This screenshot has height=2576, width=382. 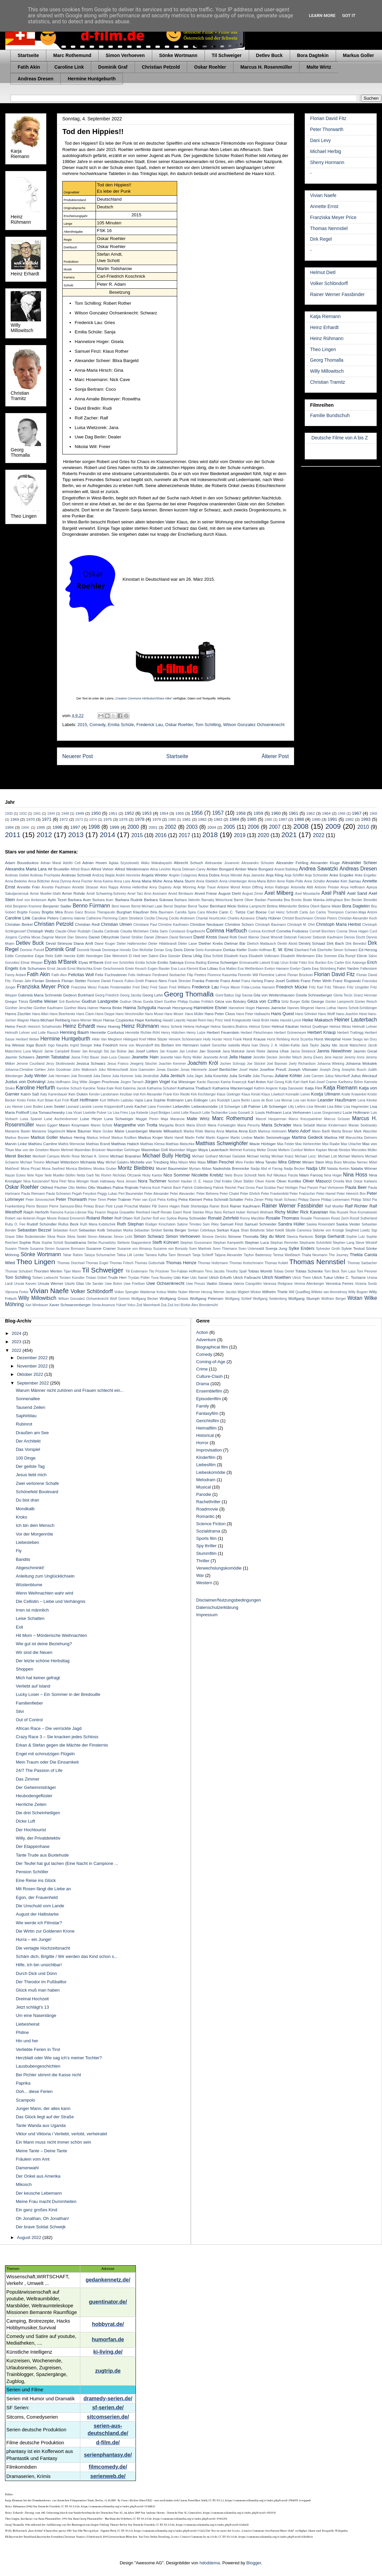 I want to click on Richard Widmark, so click(x=260, y=1212).